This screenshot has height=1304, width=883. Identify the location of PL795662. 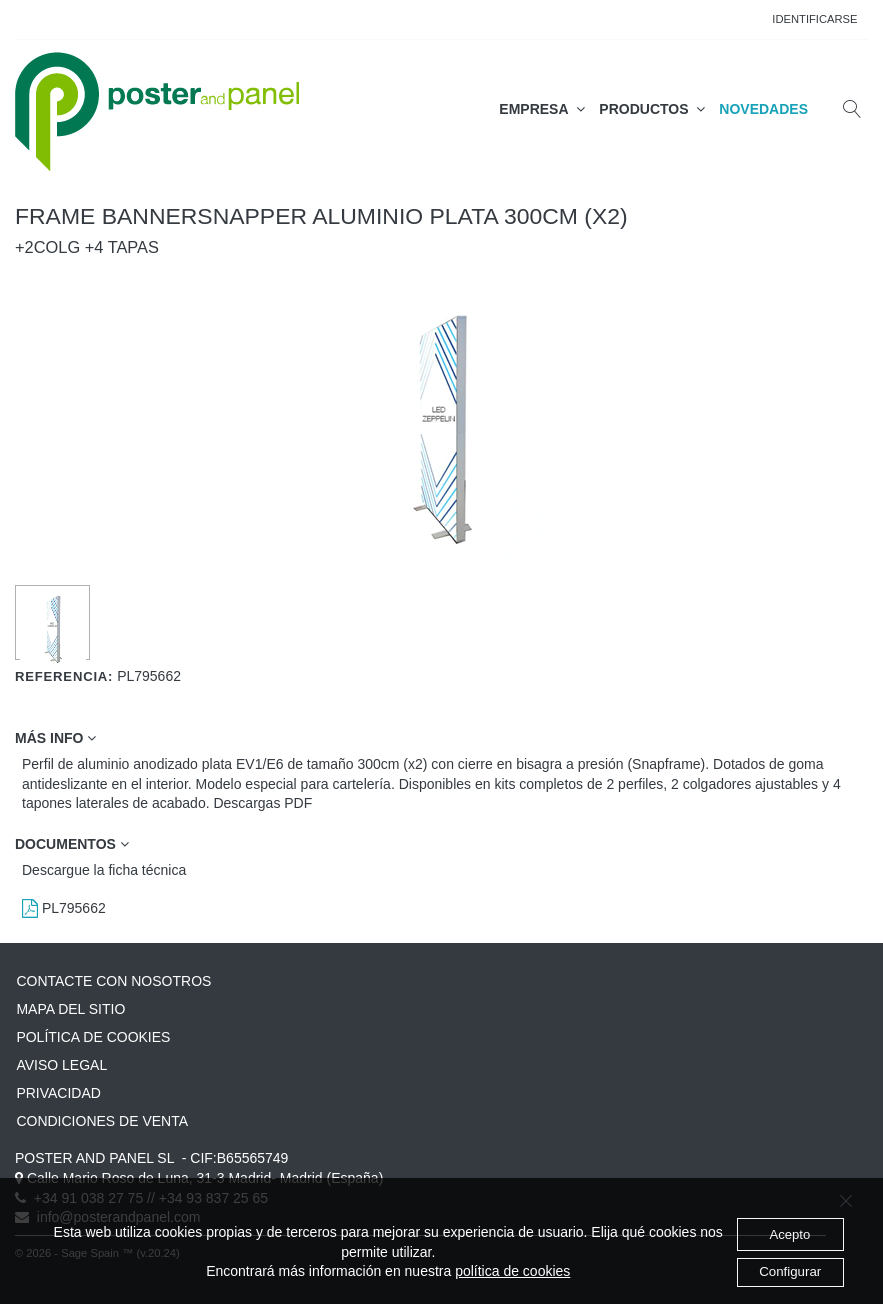
(64, 908).